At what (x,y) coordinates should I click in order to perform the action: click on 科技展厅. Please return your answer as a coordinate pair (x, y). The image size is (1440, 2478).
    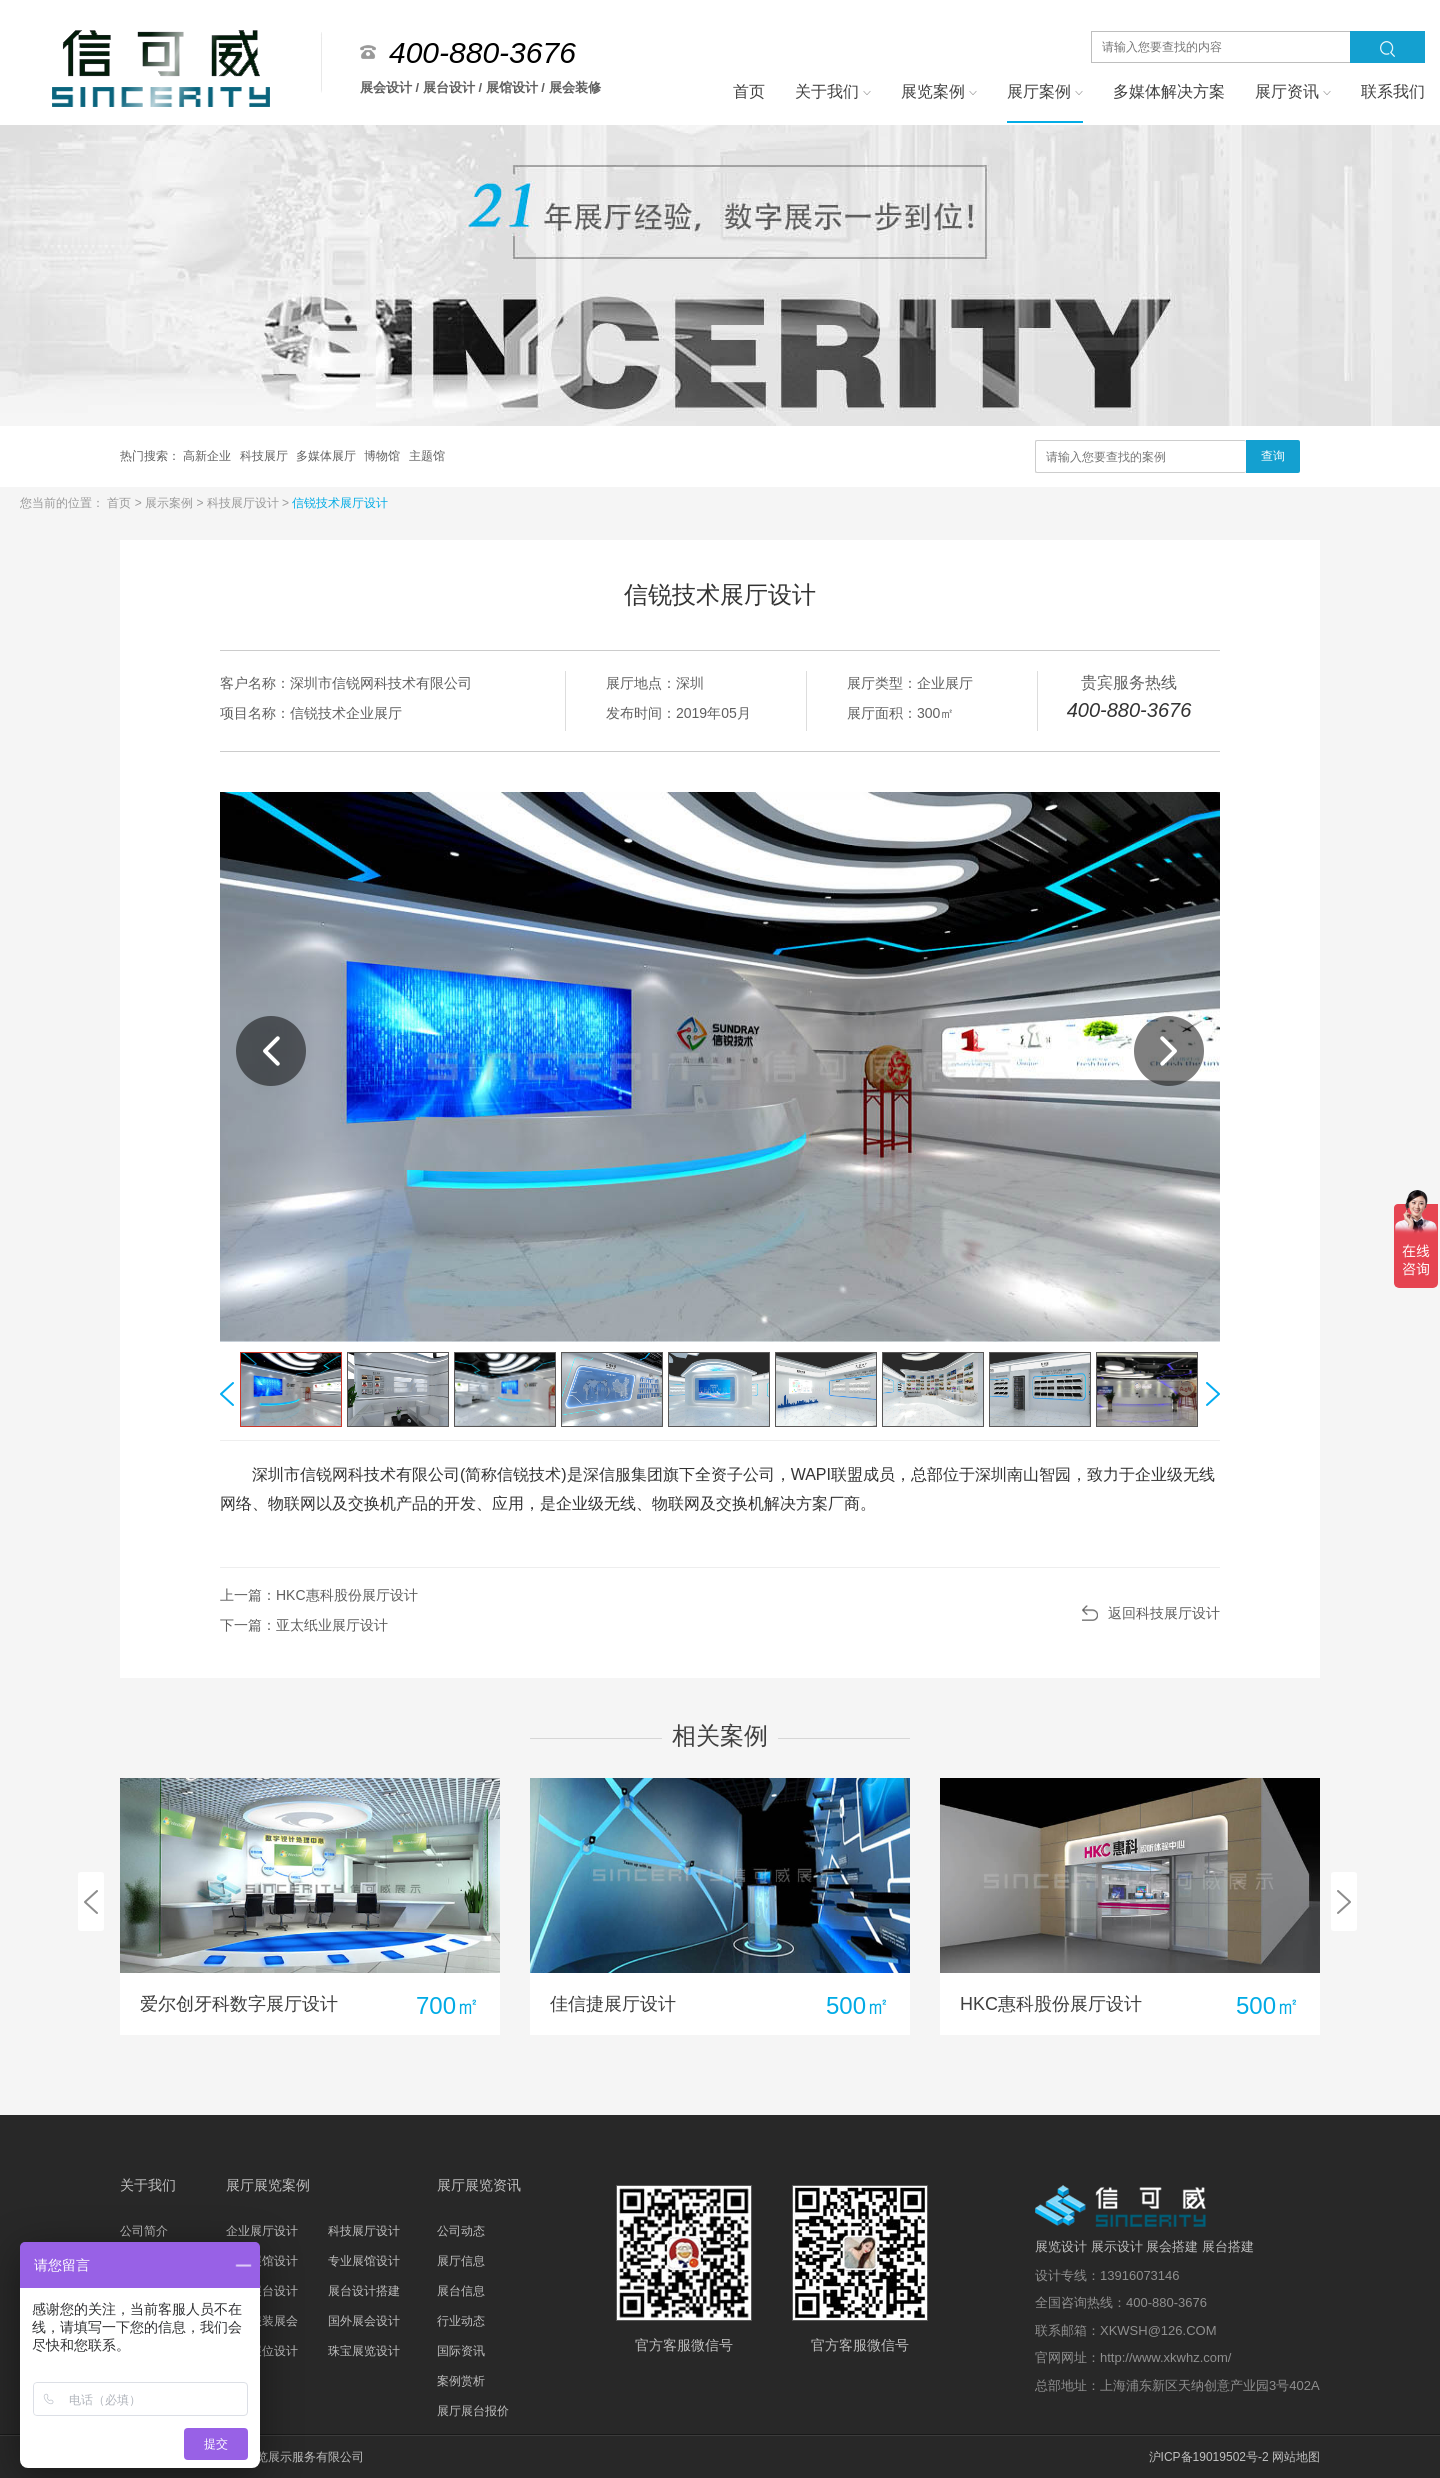
    Looking at the image, I should click on (265, 456).